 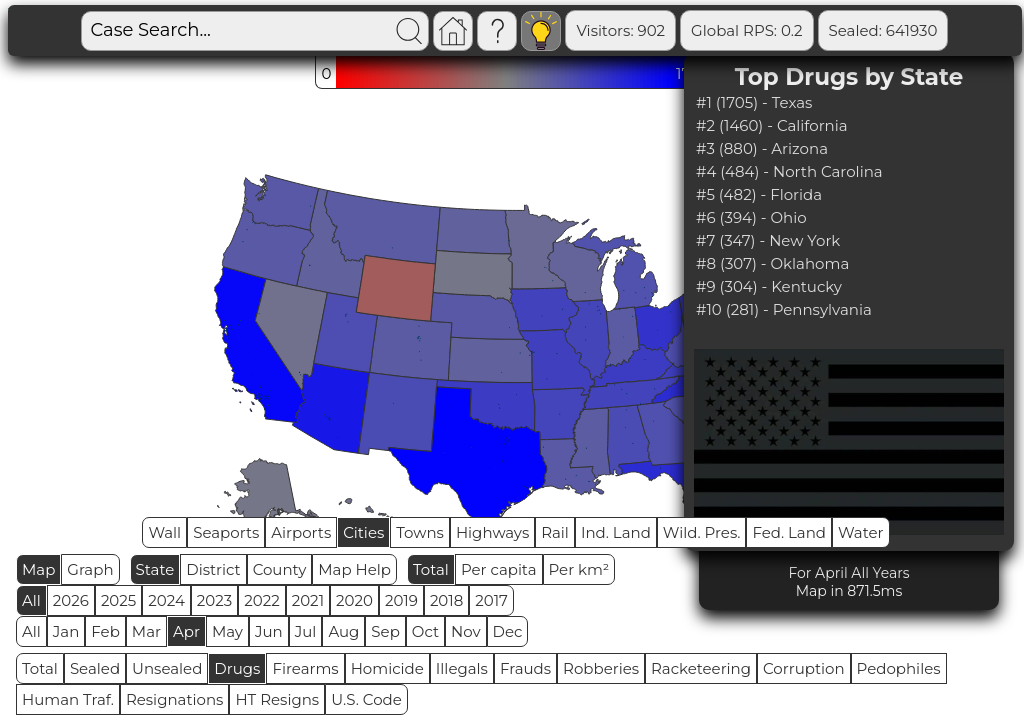 I want to click on 2018, so click(x=446, y=600).